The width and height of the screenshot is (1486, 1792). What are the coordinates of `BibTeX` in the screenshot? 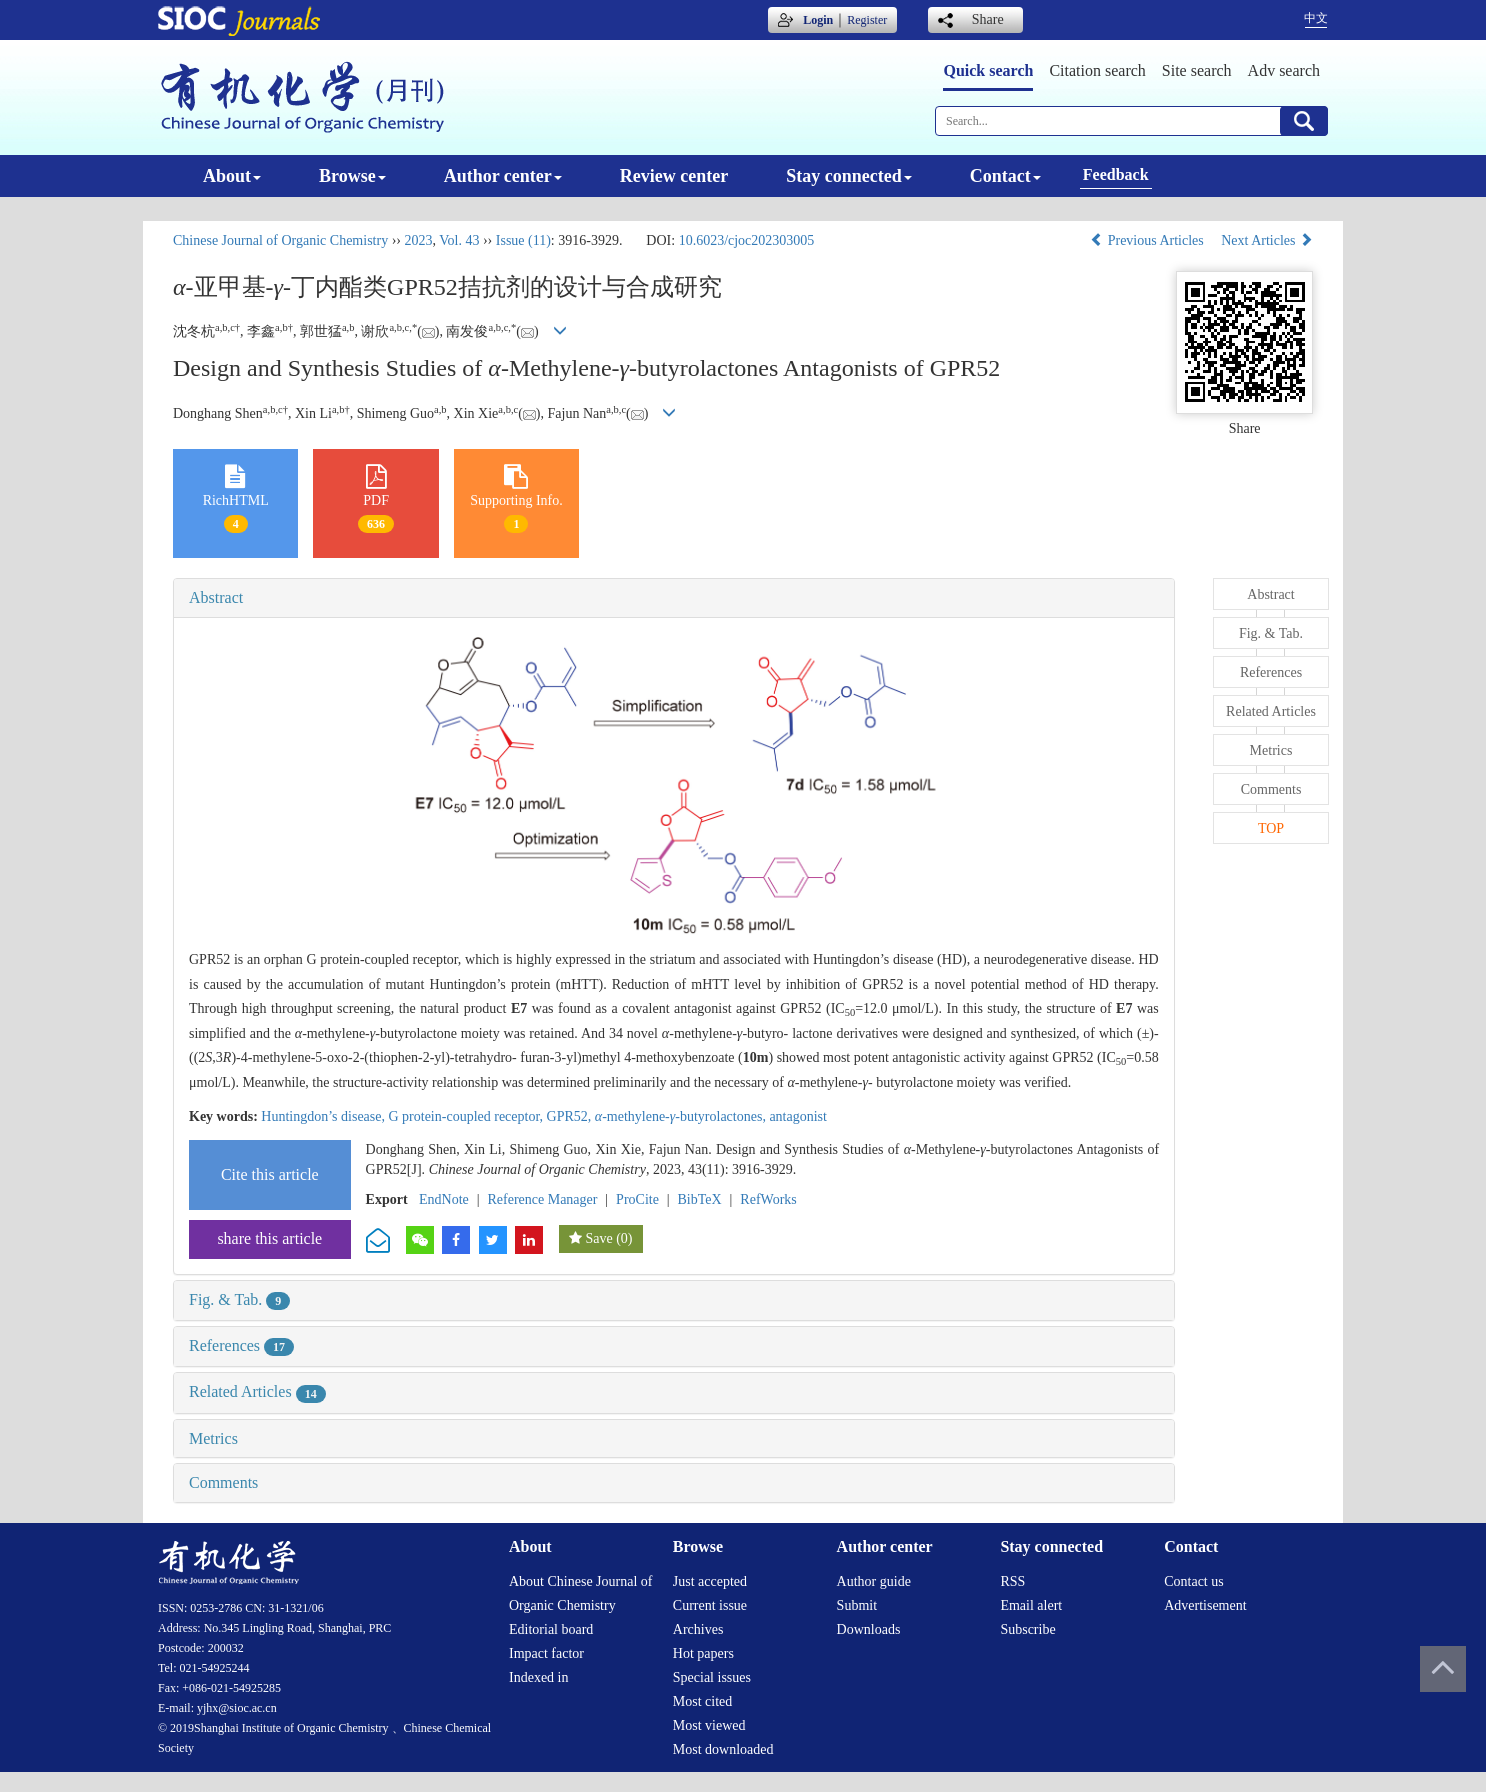 It's located at (700, 1199).